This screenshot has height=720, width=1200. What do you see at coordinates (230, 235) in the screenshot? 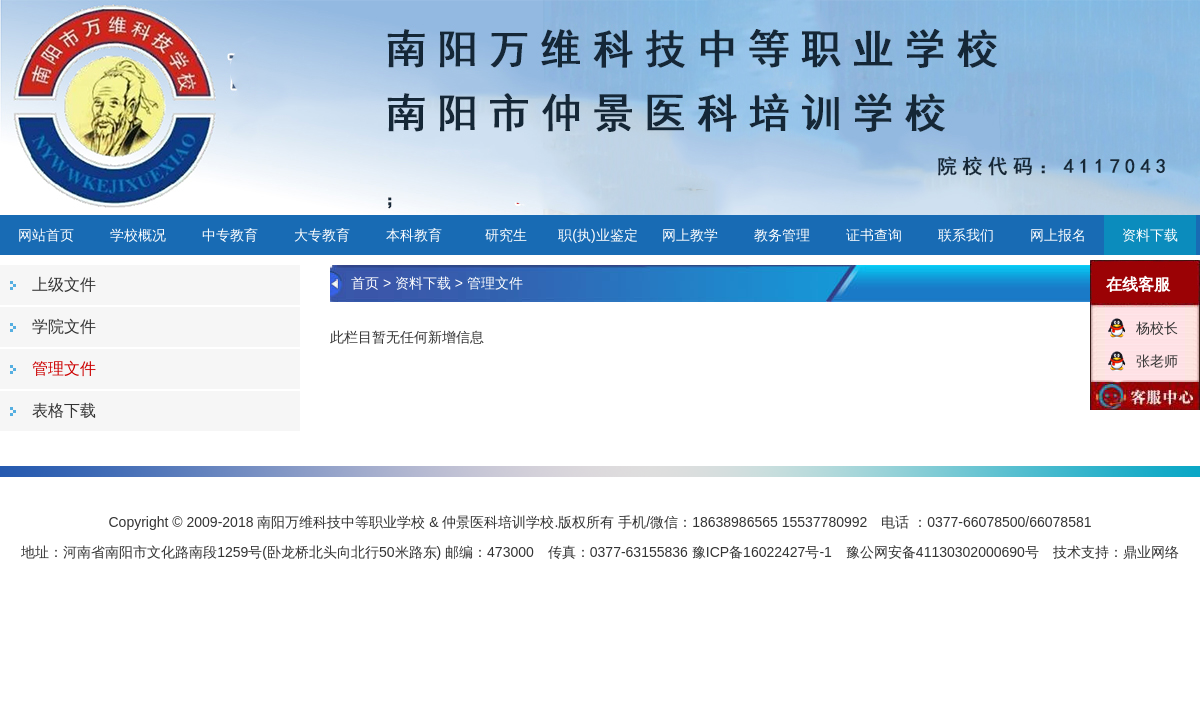
I see `中专教育` at bounding box center [230, 235].